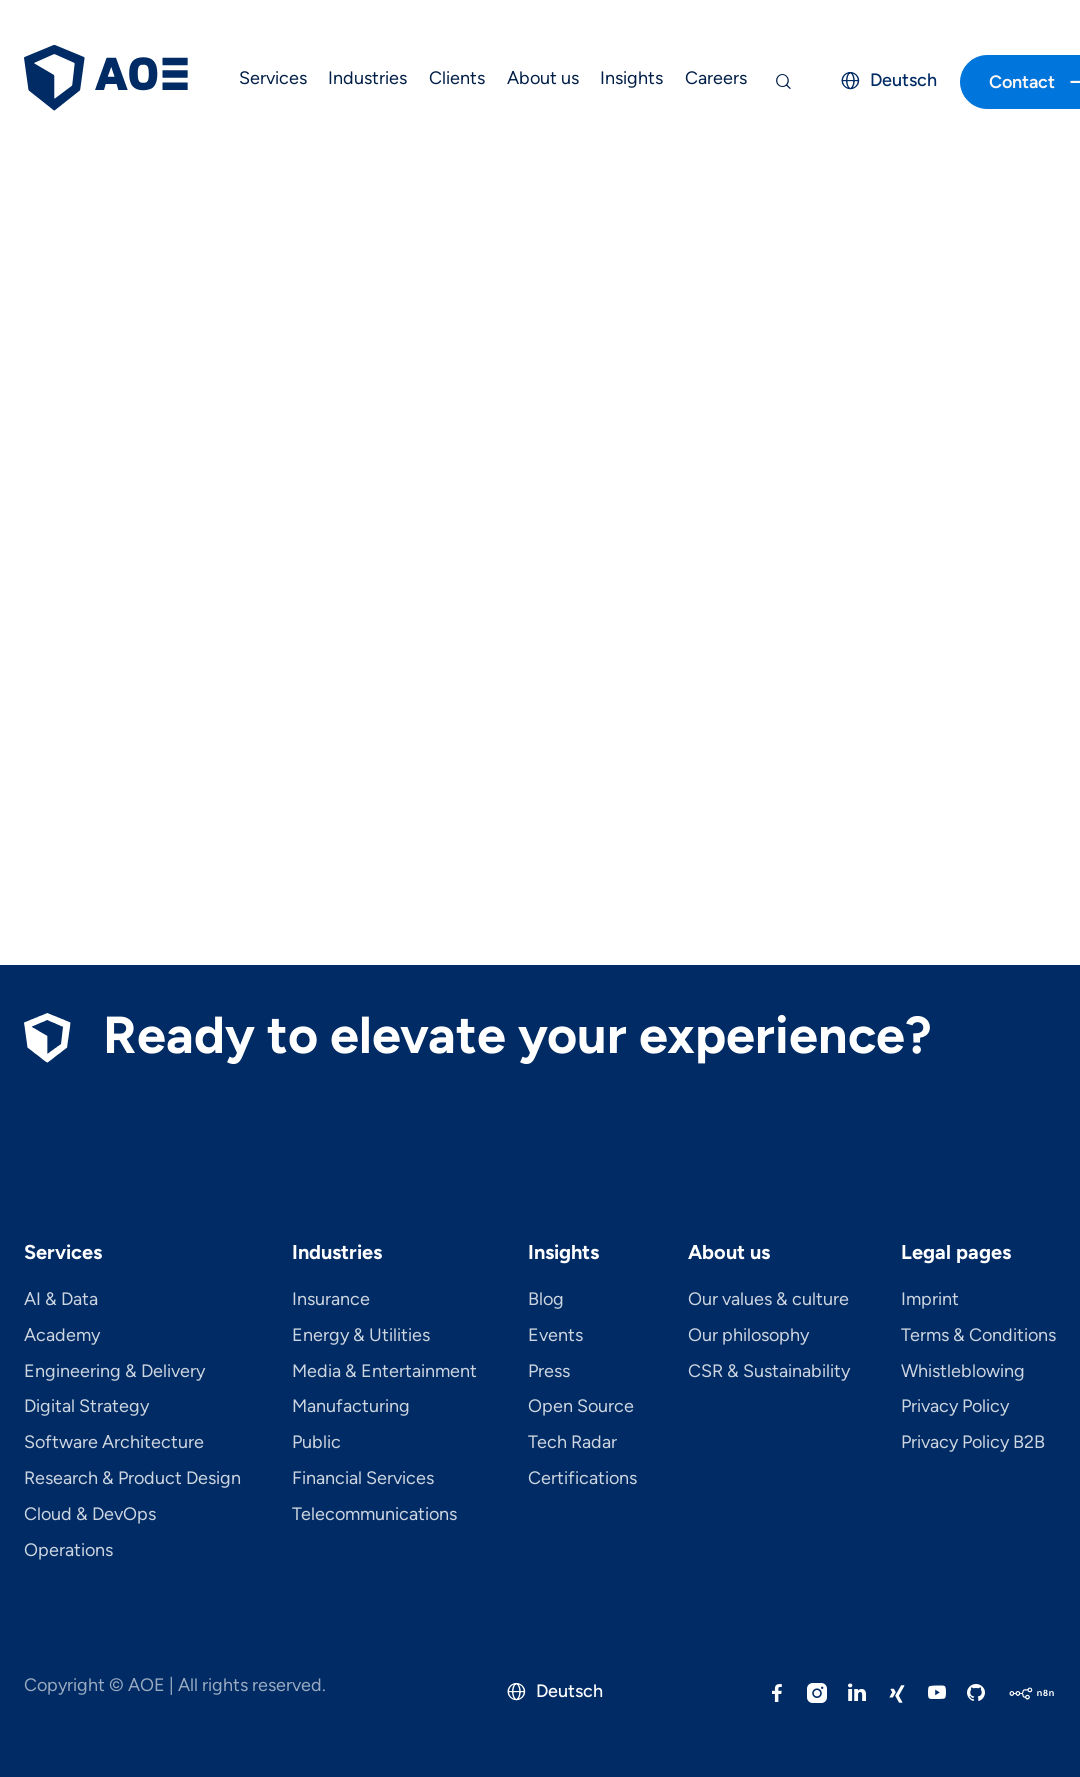 The height and width of the screenshot is (1777, 1080). Describe the element at coordinates (769, 1372) in the screenshot. I see `CSR & Sustainability` at that location.